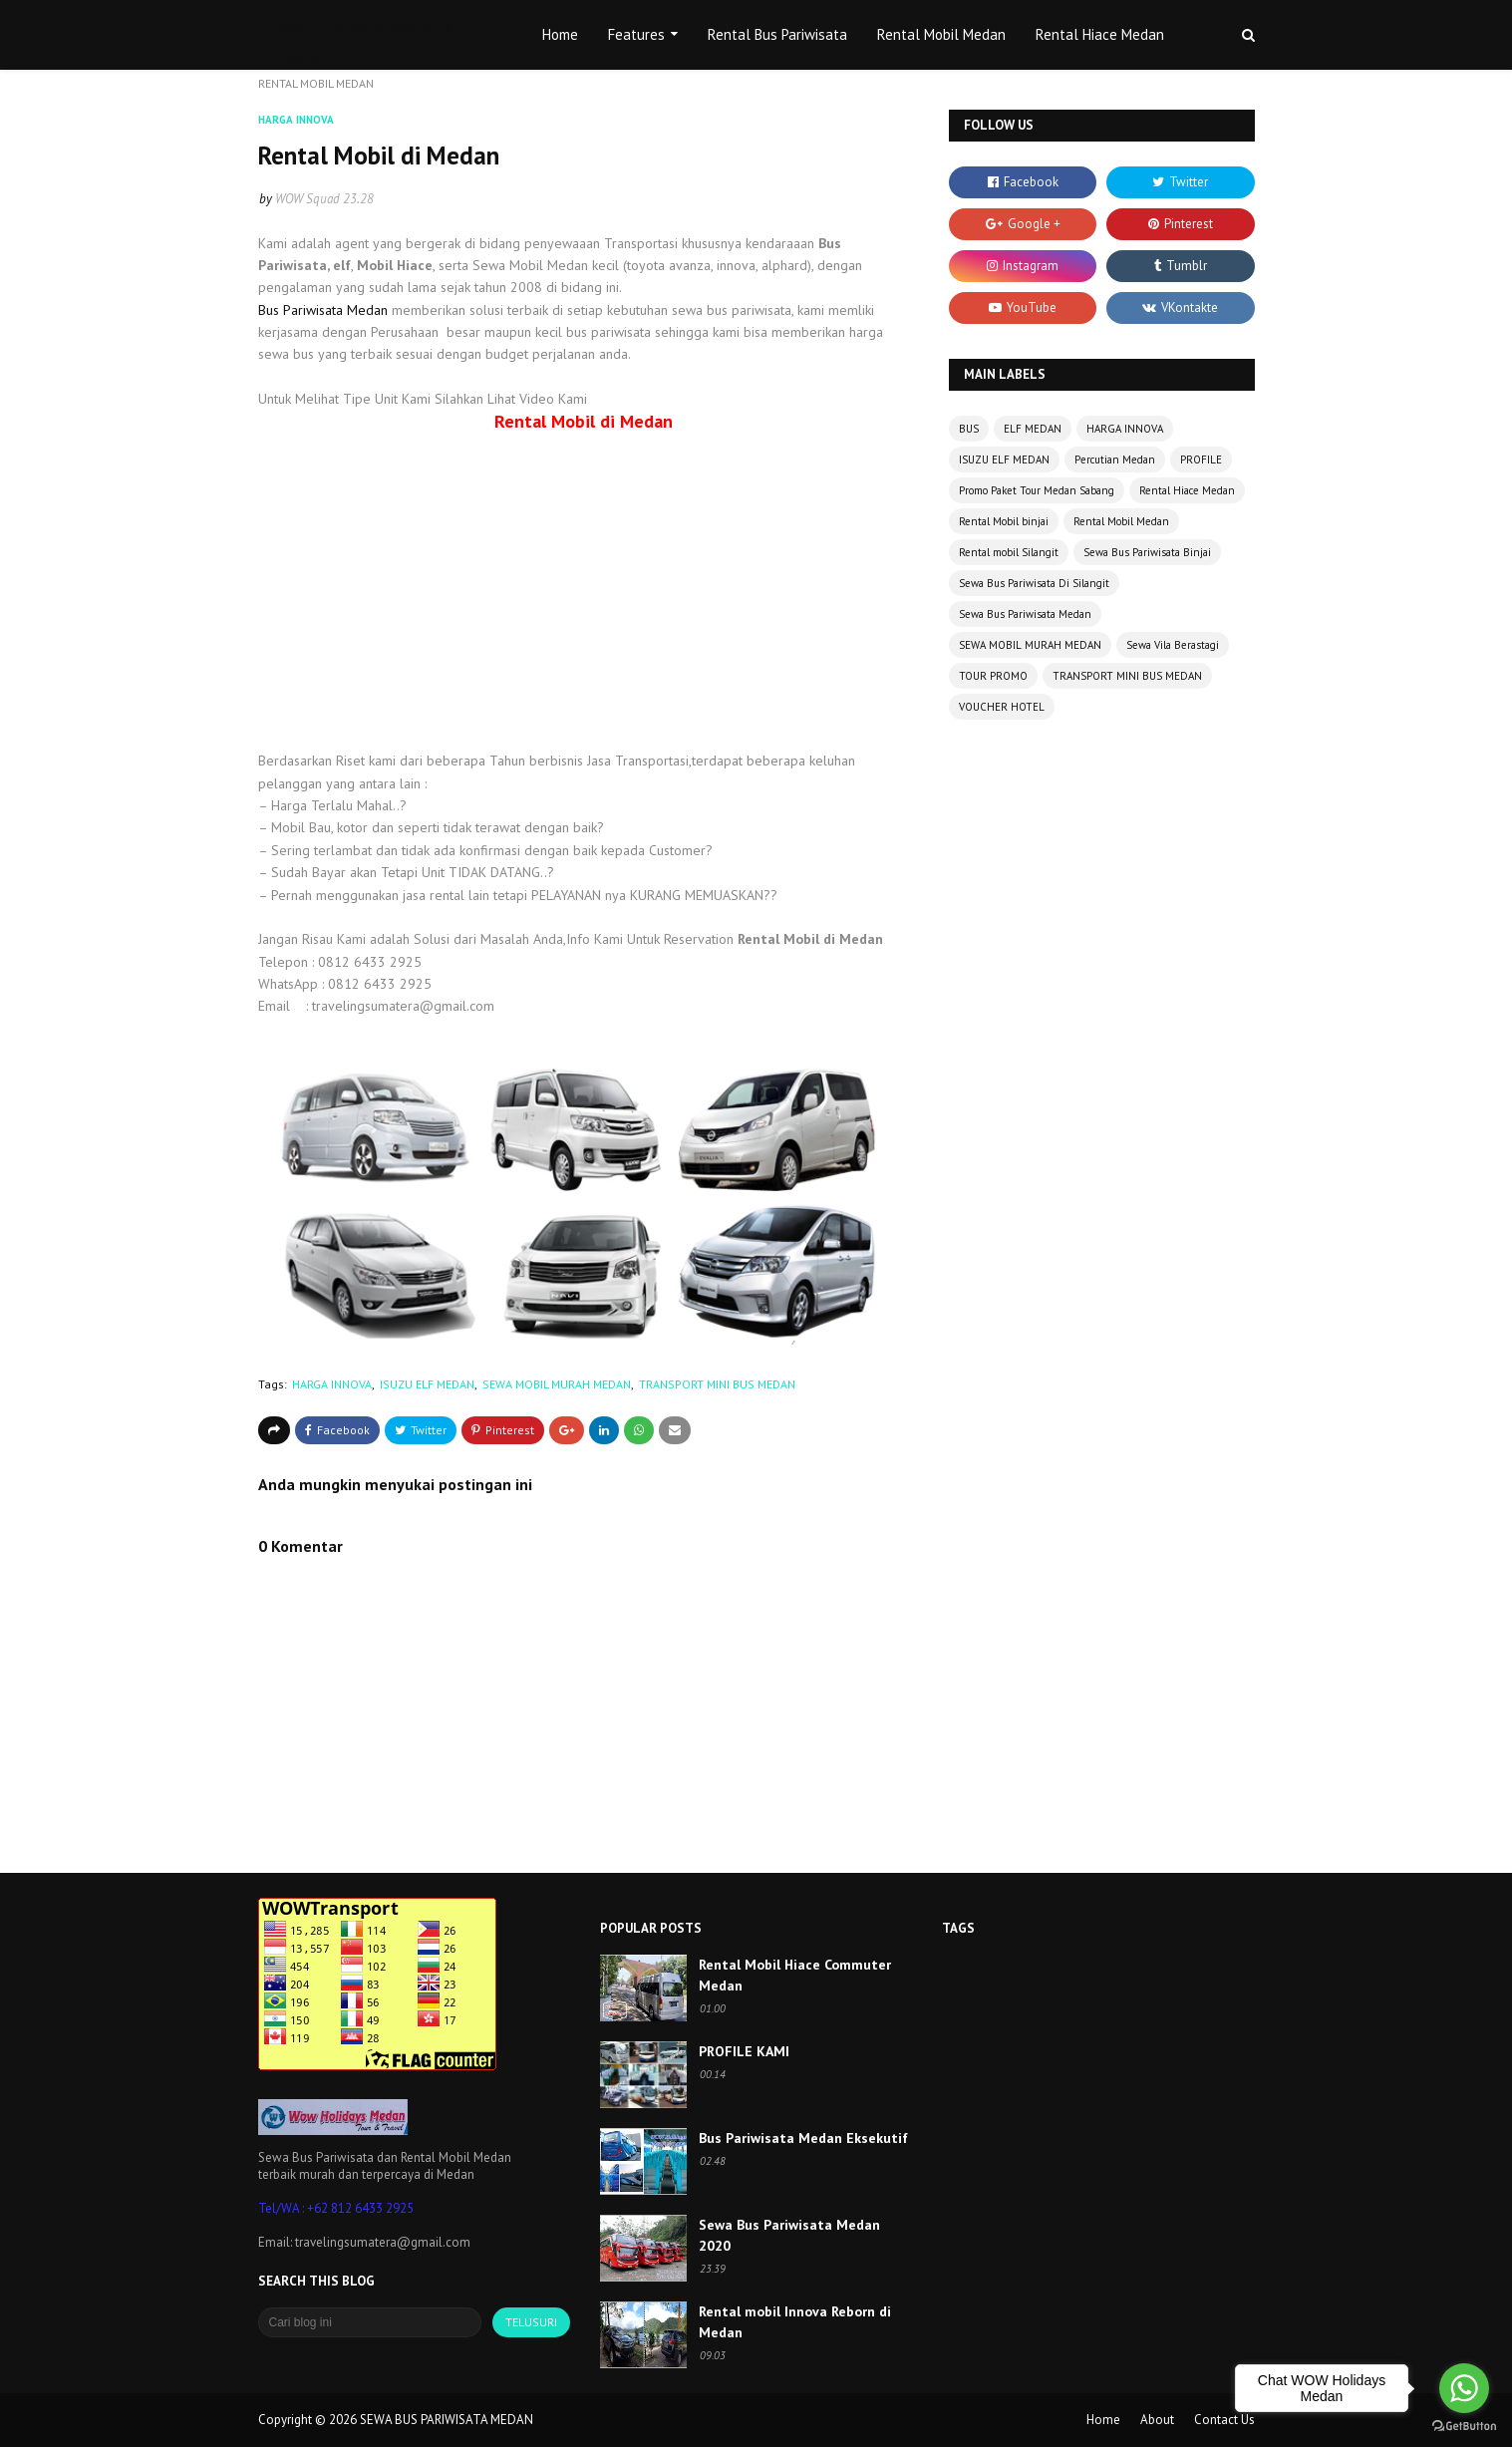 This screenshot has height=2447, width=1512. What do you see at coordinates (1157, 2419) in the screenshot?
I see `About` at bounding box center [1157, 2419].